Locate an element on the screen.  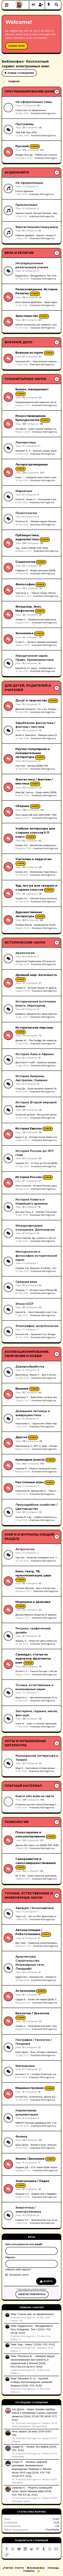
Методология и философия исторической науки is located at coordinates (36, 1255).